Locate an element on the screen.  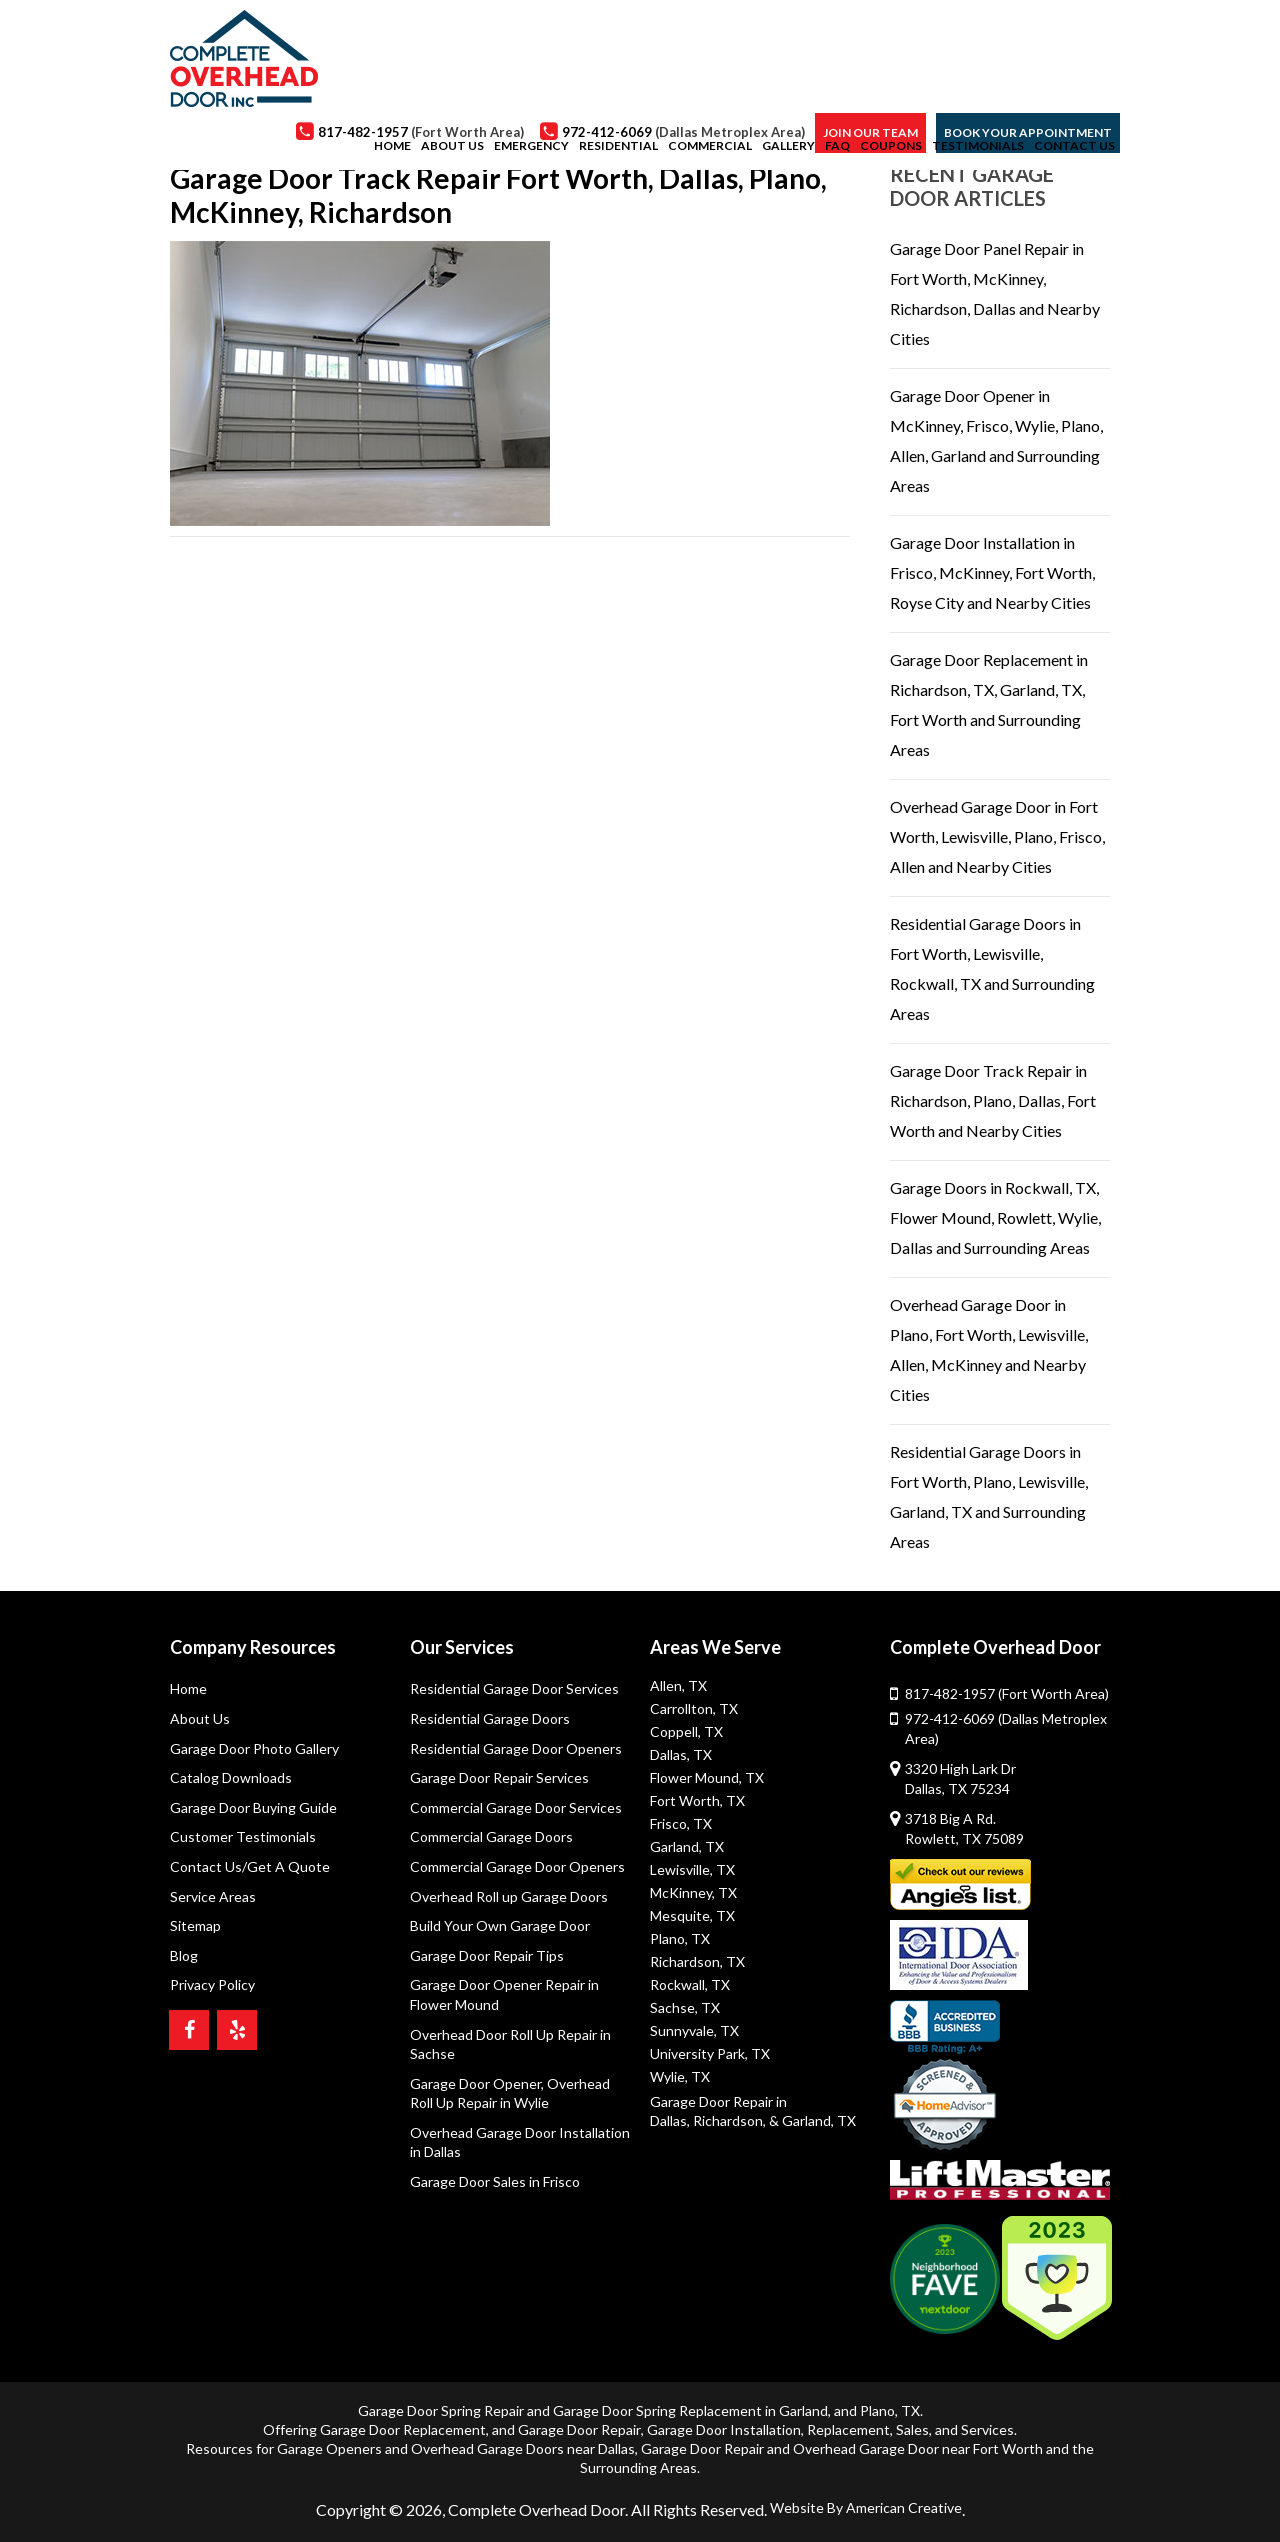
Garage Door Replacement is located at coordinates (403, 2429).